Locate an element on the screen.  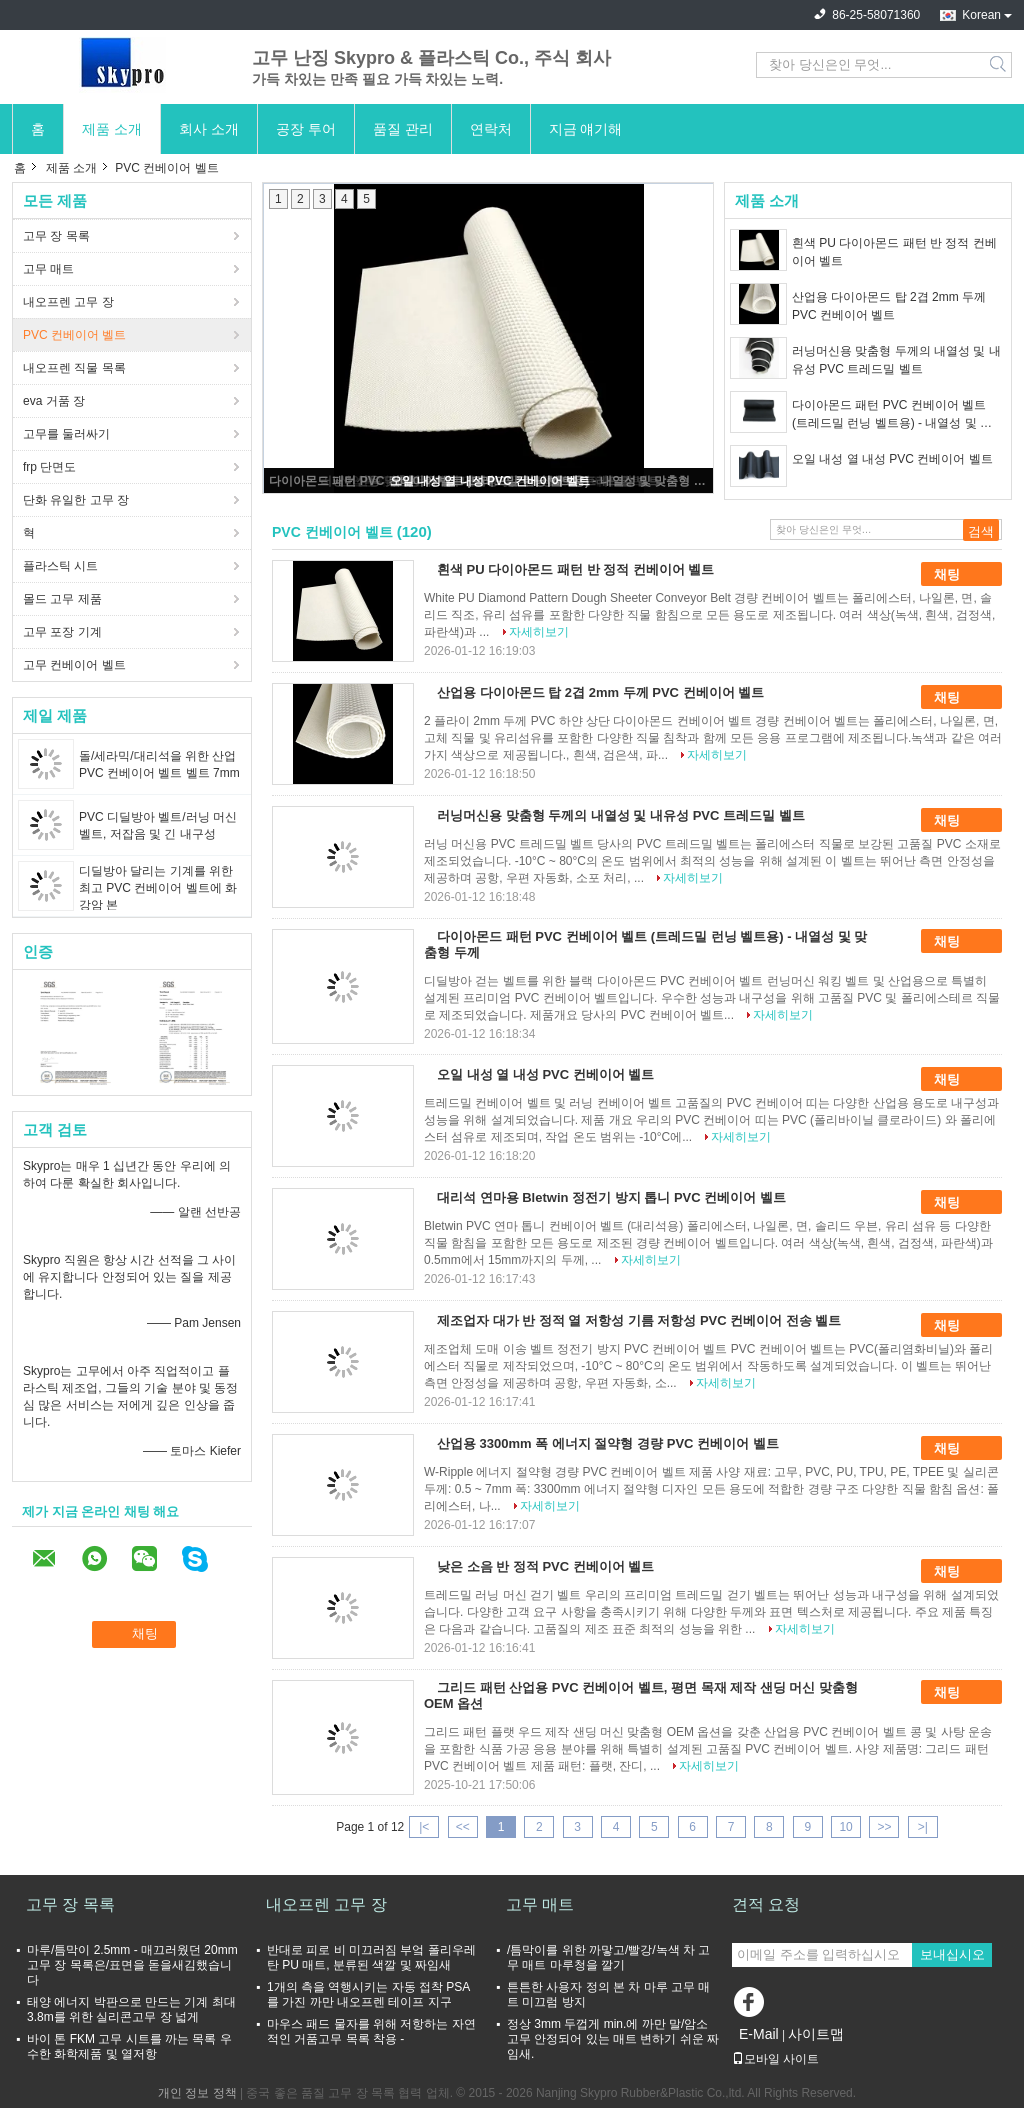
|< is located at coordinates (424, 1827).